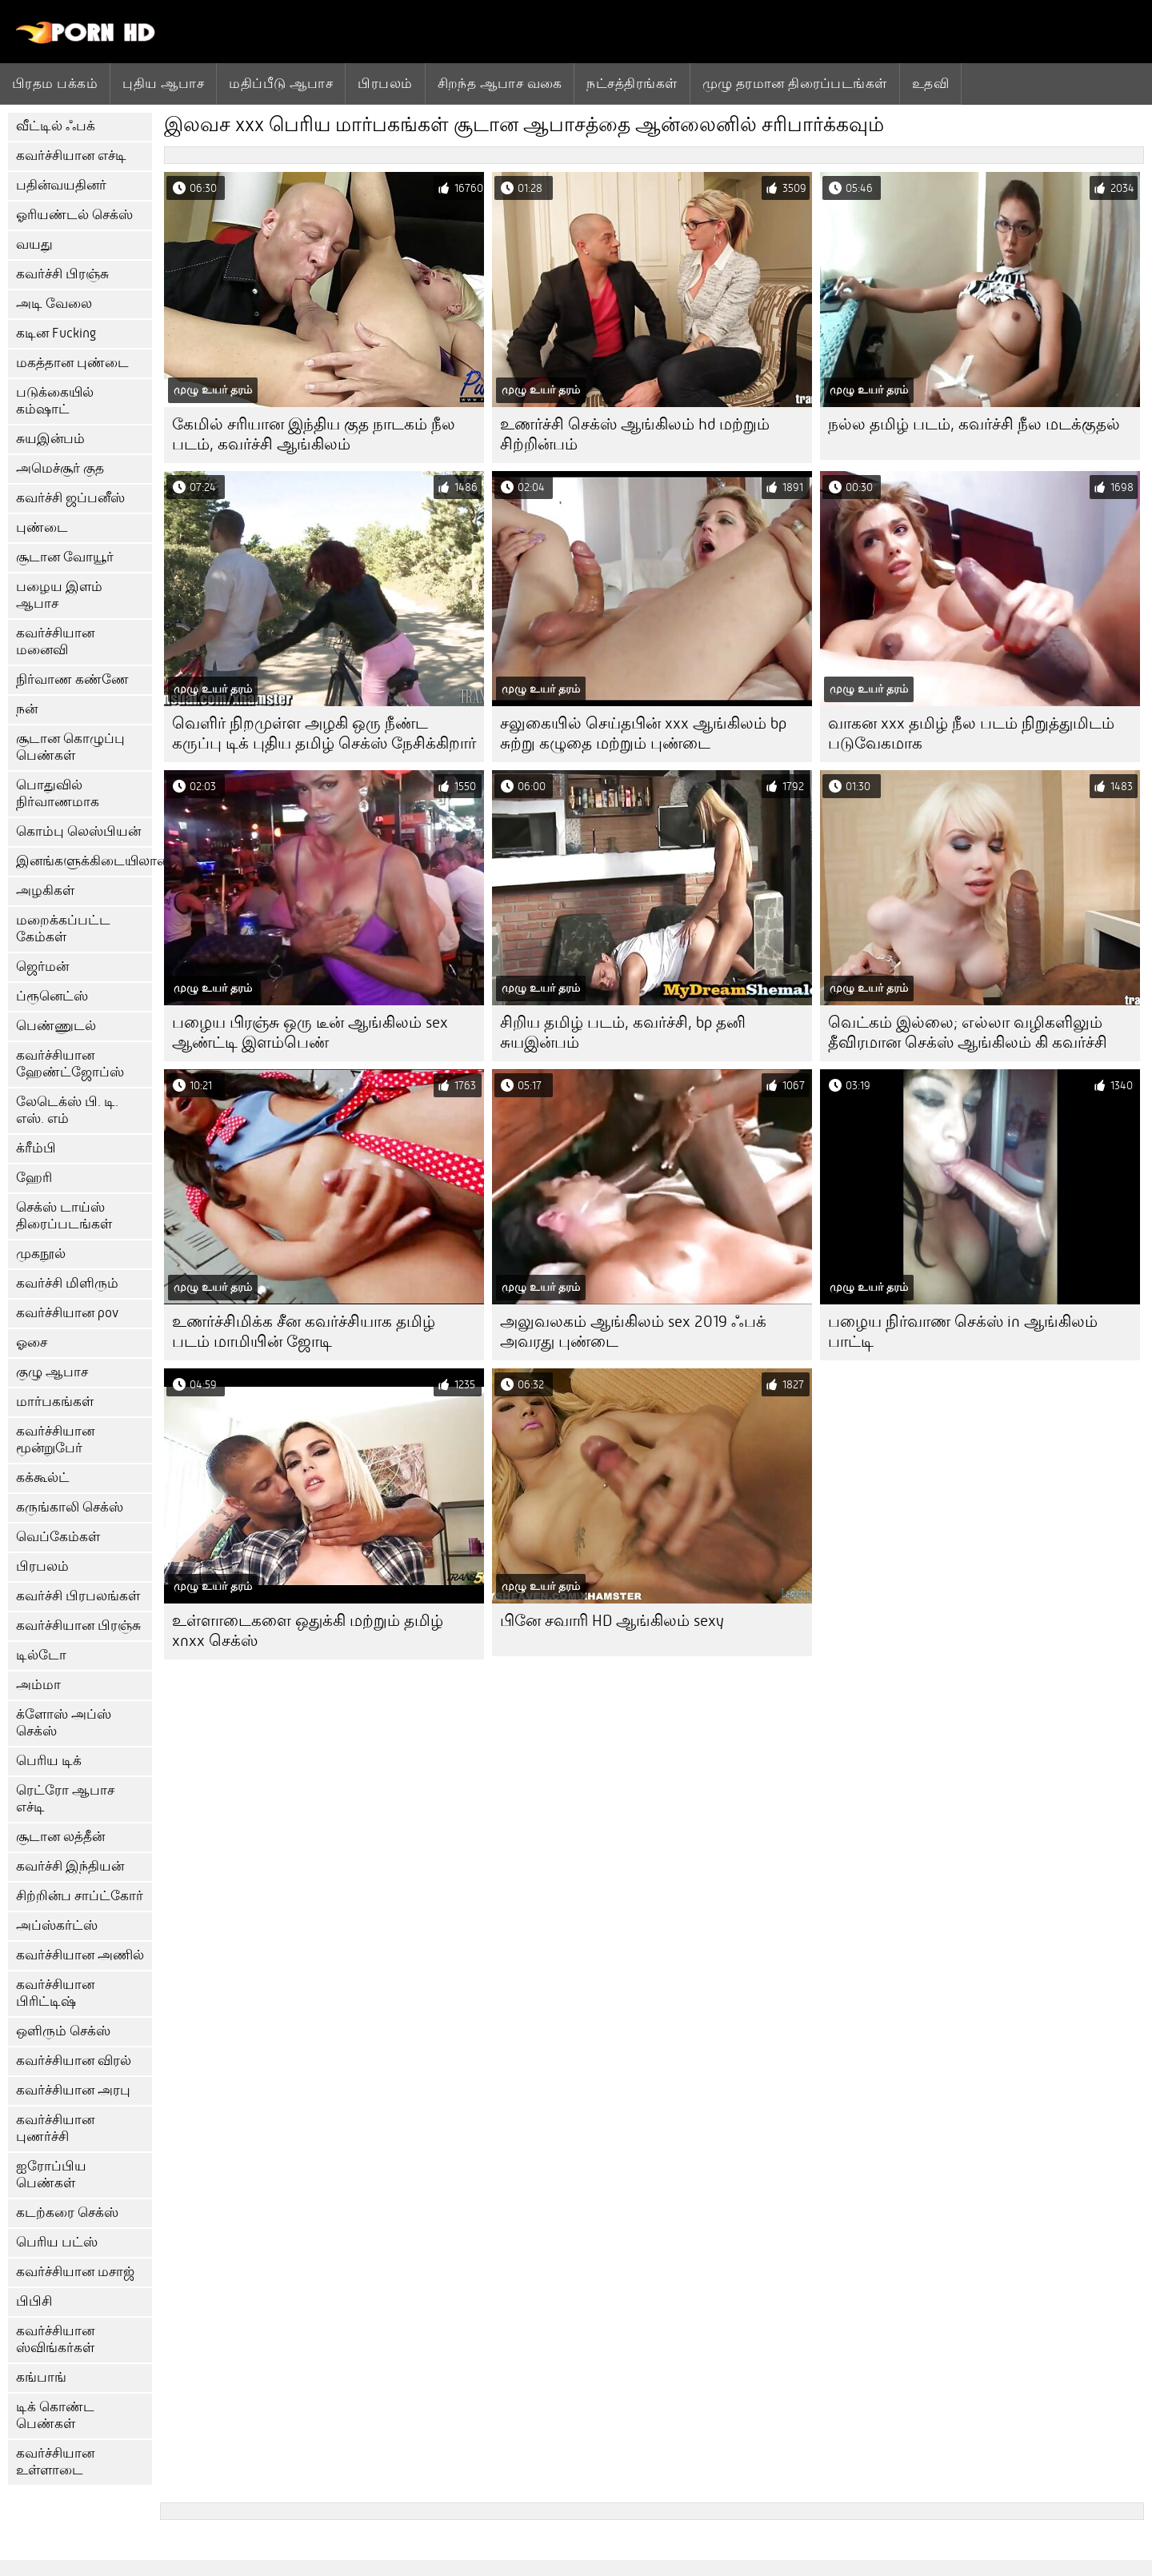 The width and height of the screenshot is (1152, 2576). What do you see at coordinates (633, 1331) in the screenshot?
I see `அலுவலகம் ஆங்கிலம் sex 2019 ஃபக் அவரது புண்டை` at bounding box center [633, 1331].